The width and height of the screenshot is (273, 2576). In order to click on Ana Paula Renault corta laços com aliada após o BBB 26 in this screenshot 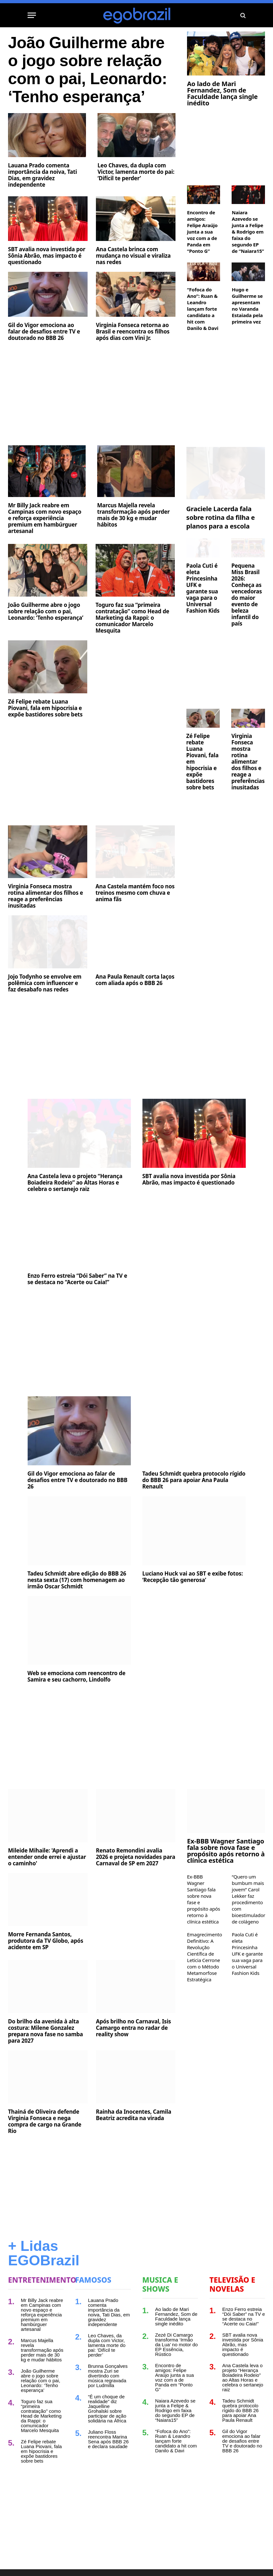, I will do `click(135, 979)`.